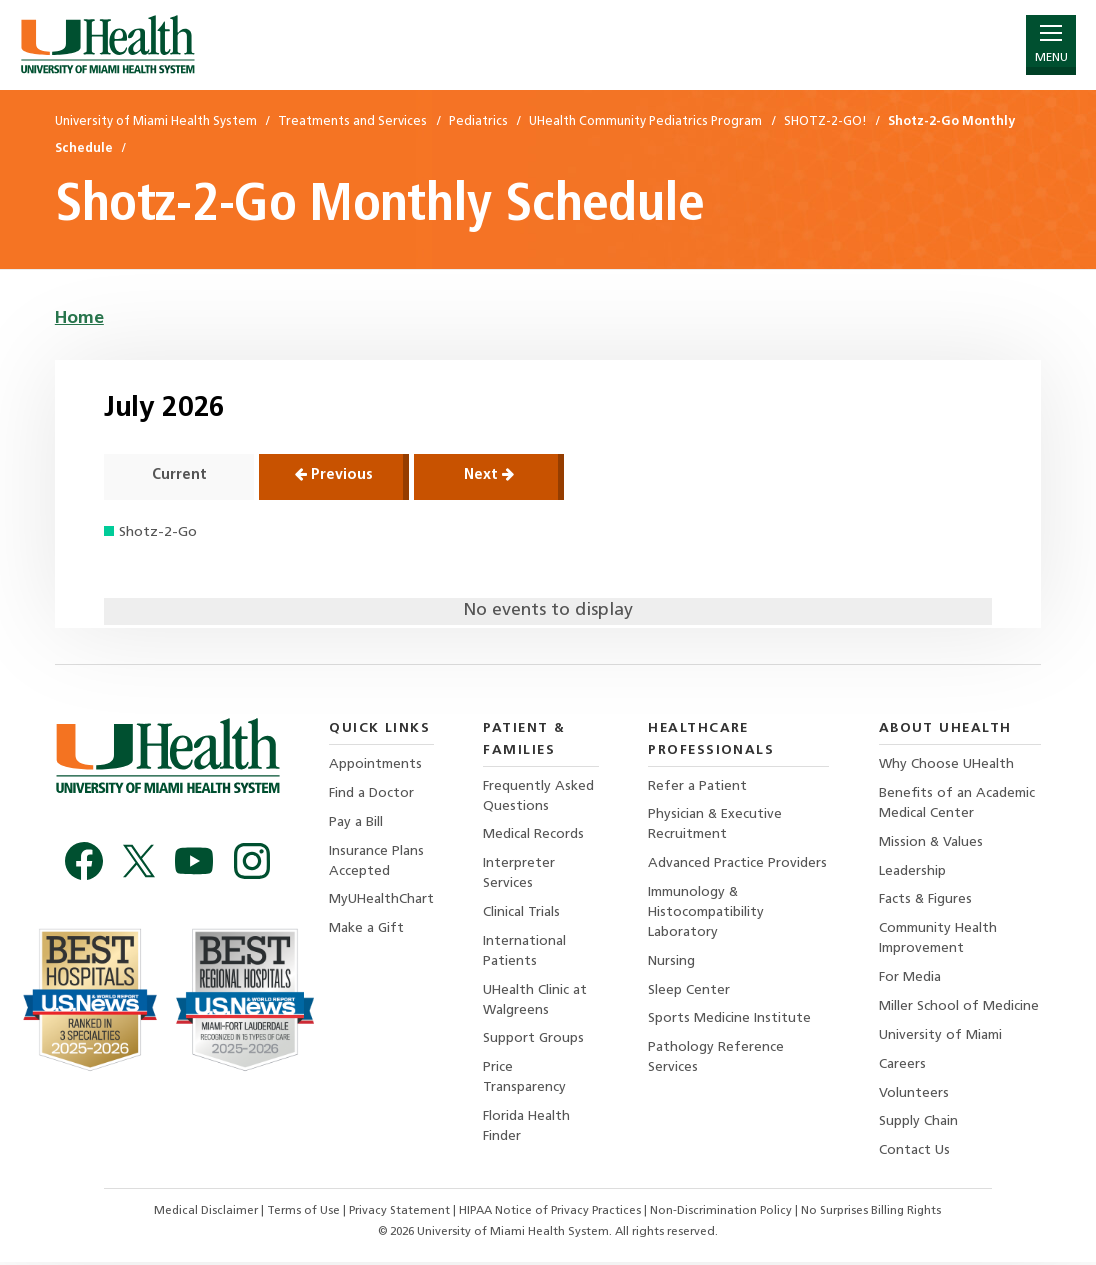  Describe the element at coordinates (672, 963) in the screenshot. I see `Nursing` at that location.